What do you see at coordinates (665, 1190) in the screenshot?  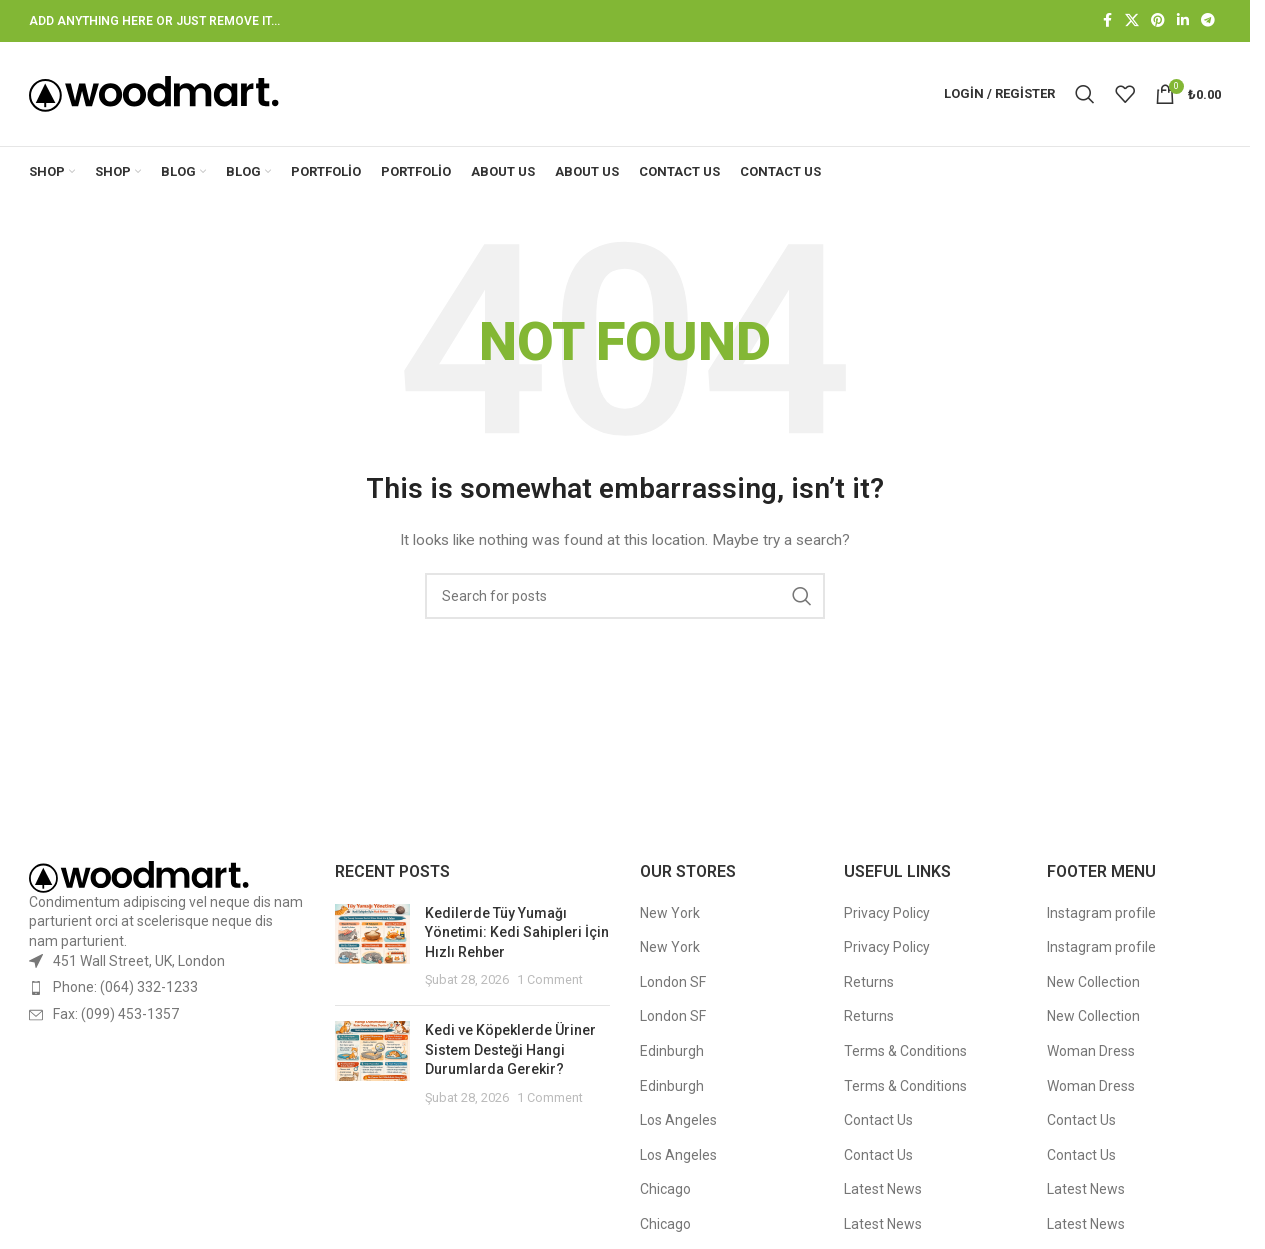 I see `Chicago` at bounding box center [665, 1190].